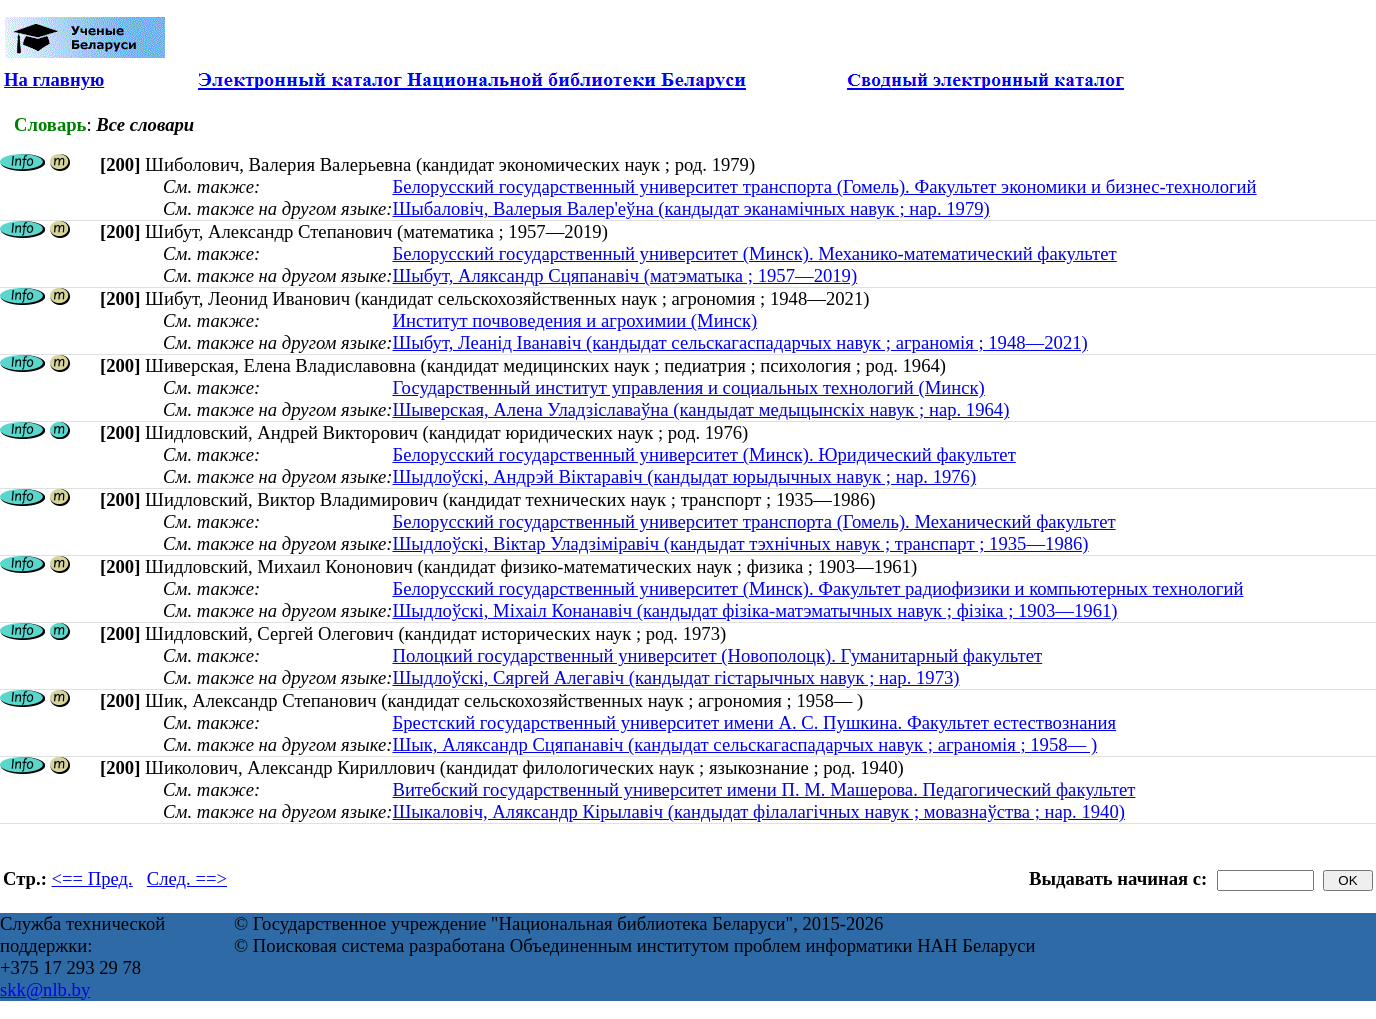 Image resolution: width=1376 pixels, height=1019 pixels. I want to click on Белорусский государственный университет транспорта (Гомель). Факультет экономики и бизнес-технологий, so click(824, 186).